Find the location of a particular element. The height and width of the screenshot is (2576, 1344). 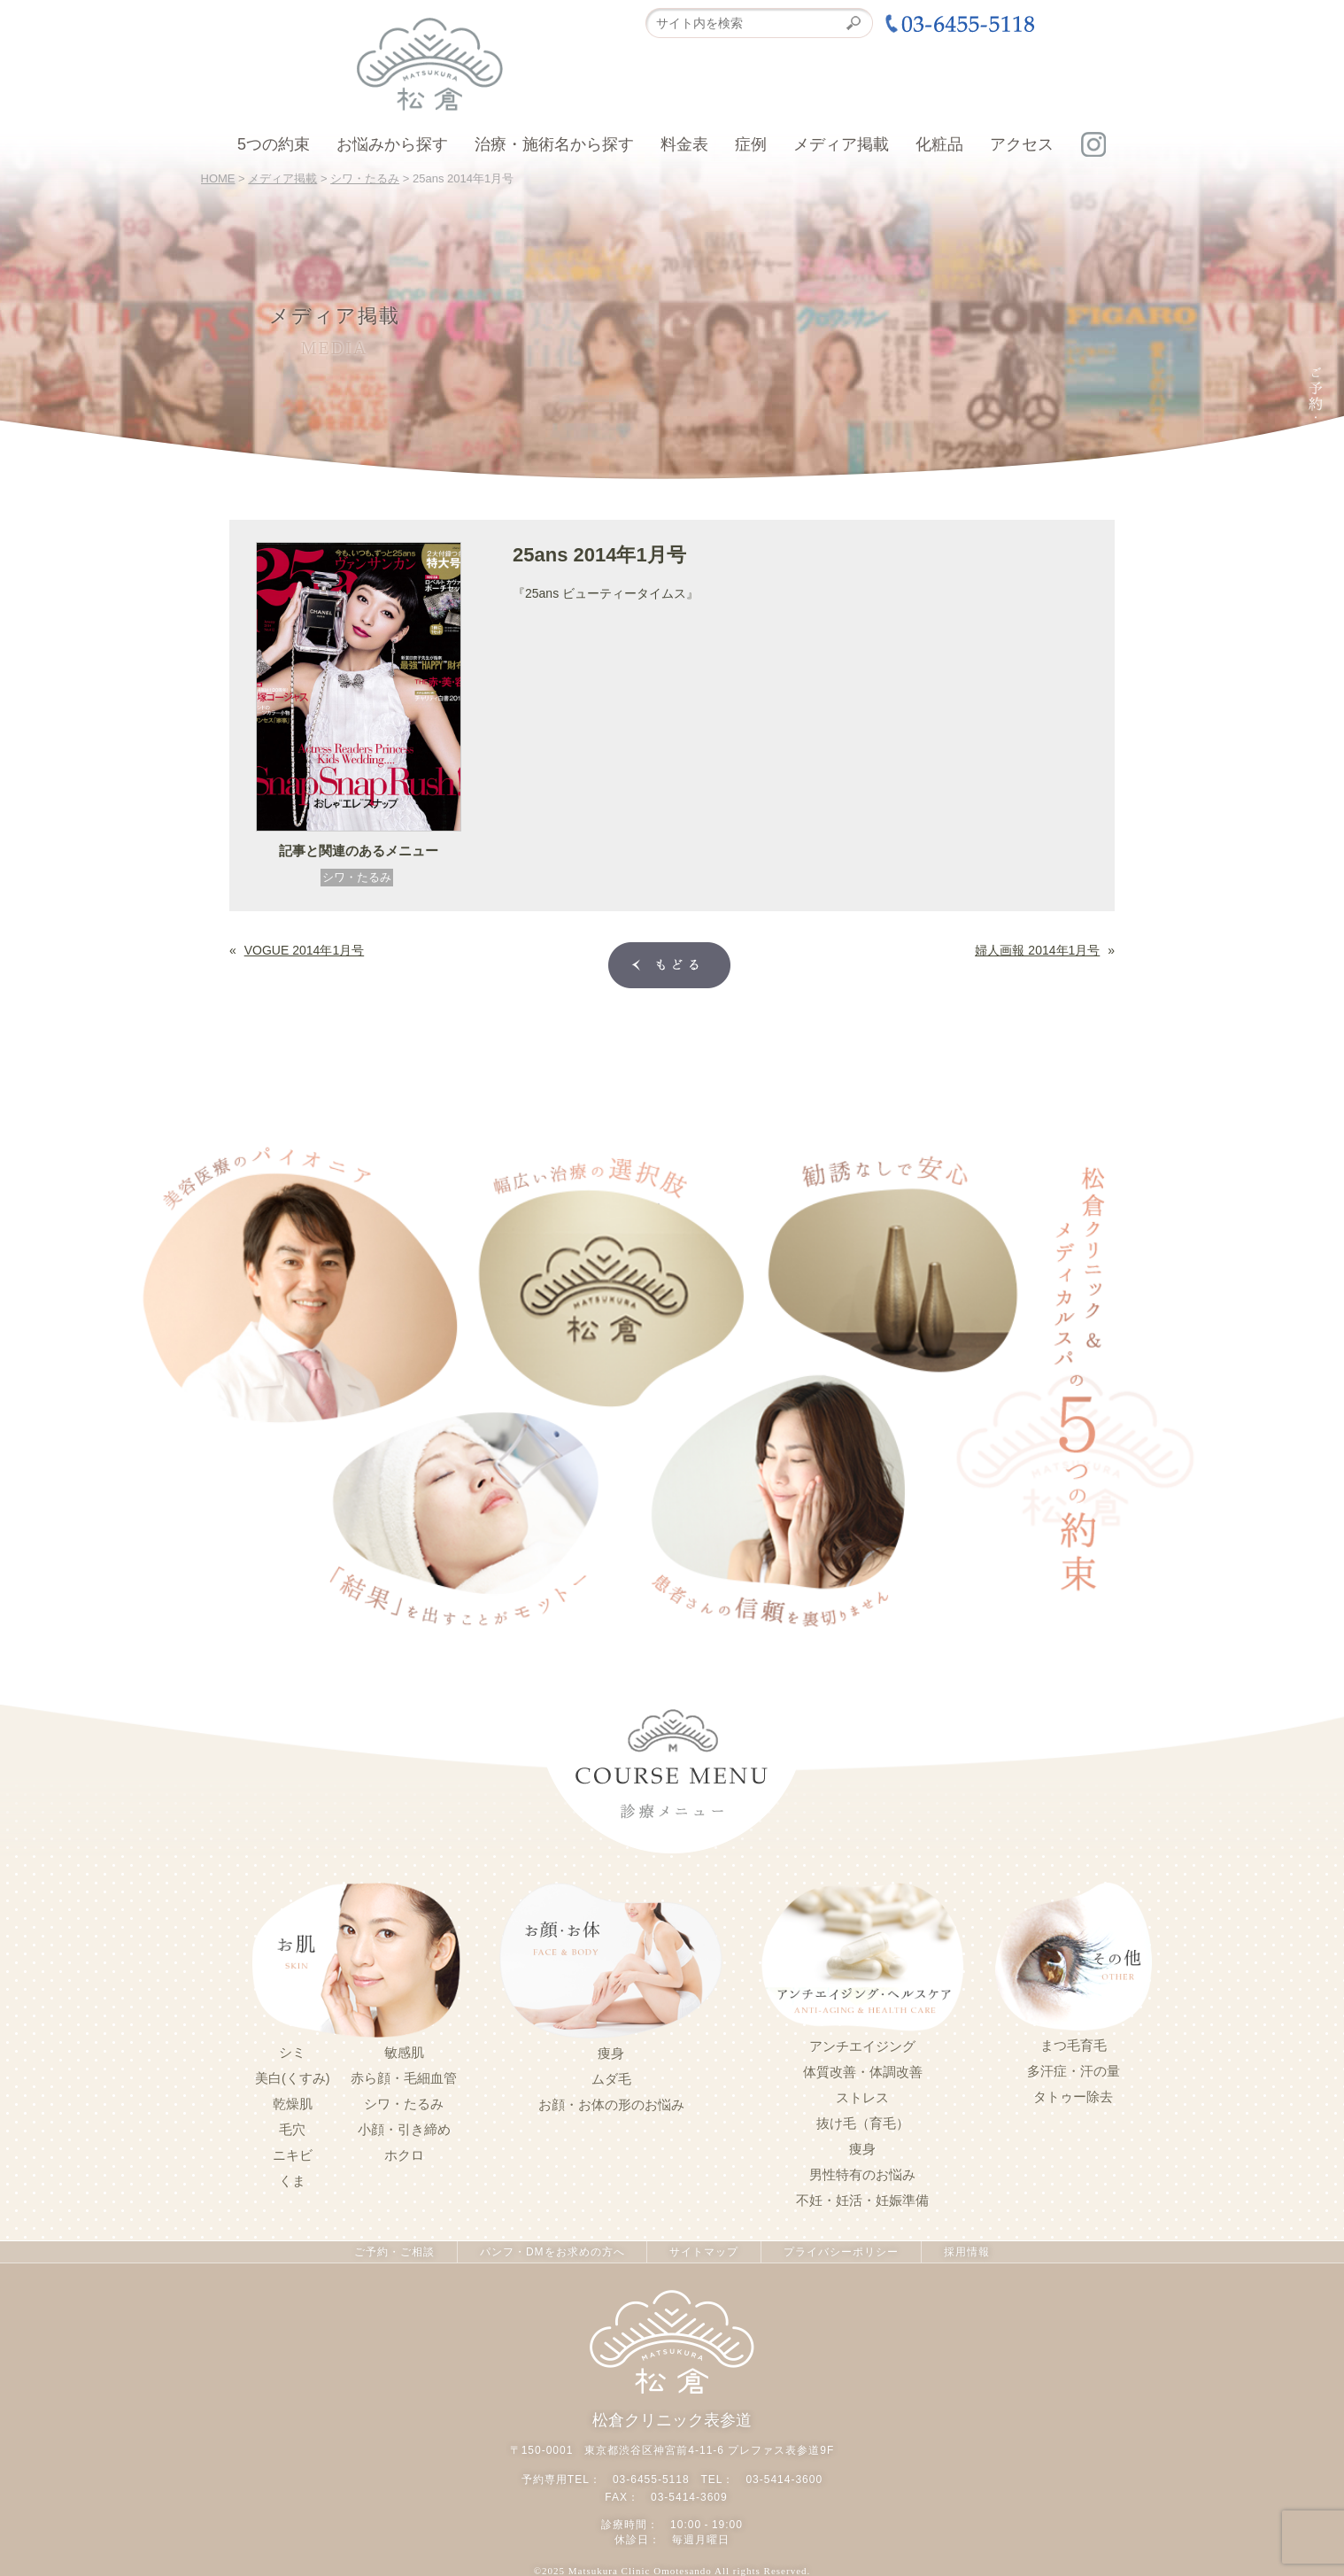

赤ら顔・毛細血管 is located at coordinates (404, 2078).